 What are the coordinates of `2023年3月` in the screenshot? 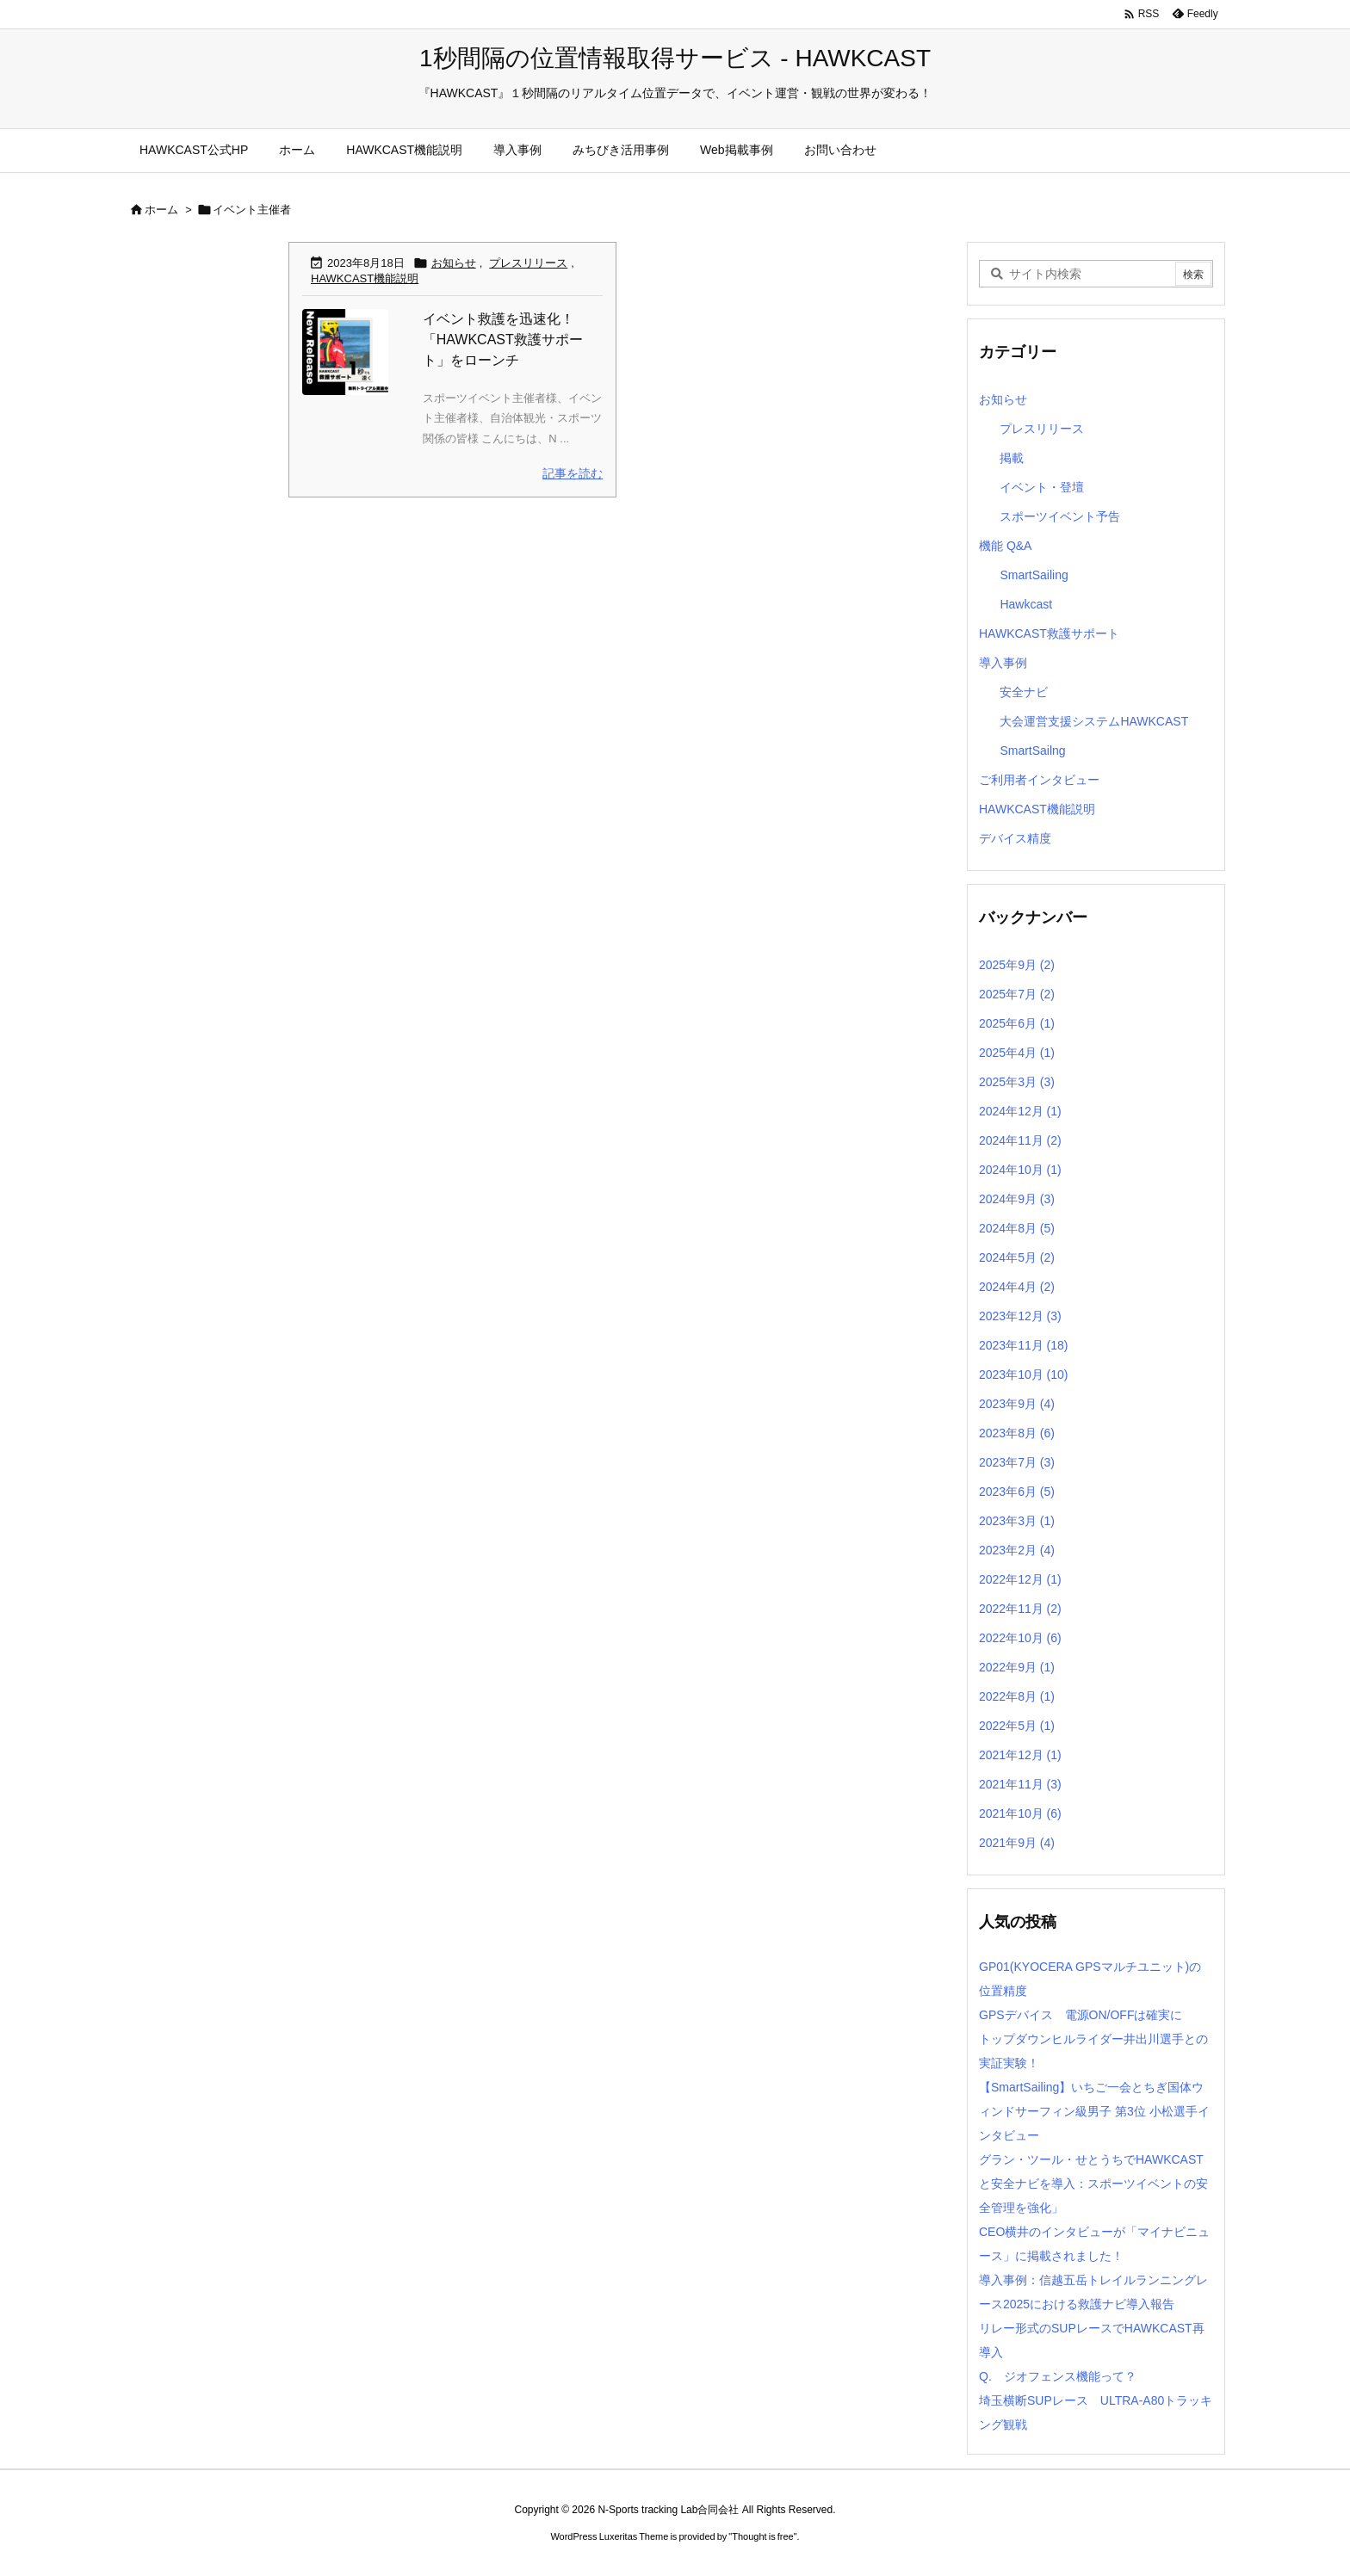 It's located at (1017, 1521).